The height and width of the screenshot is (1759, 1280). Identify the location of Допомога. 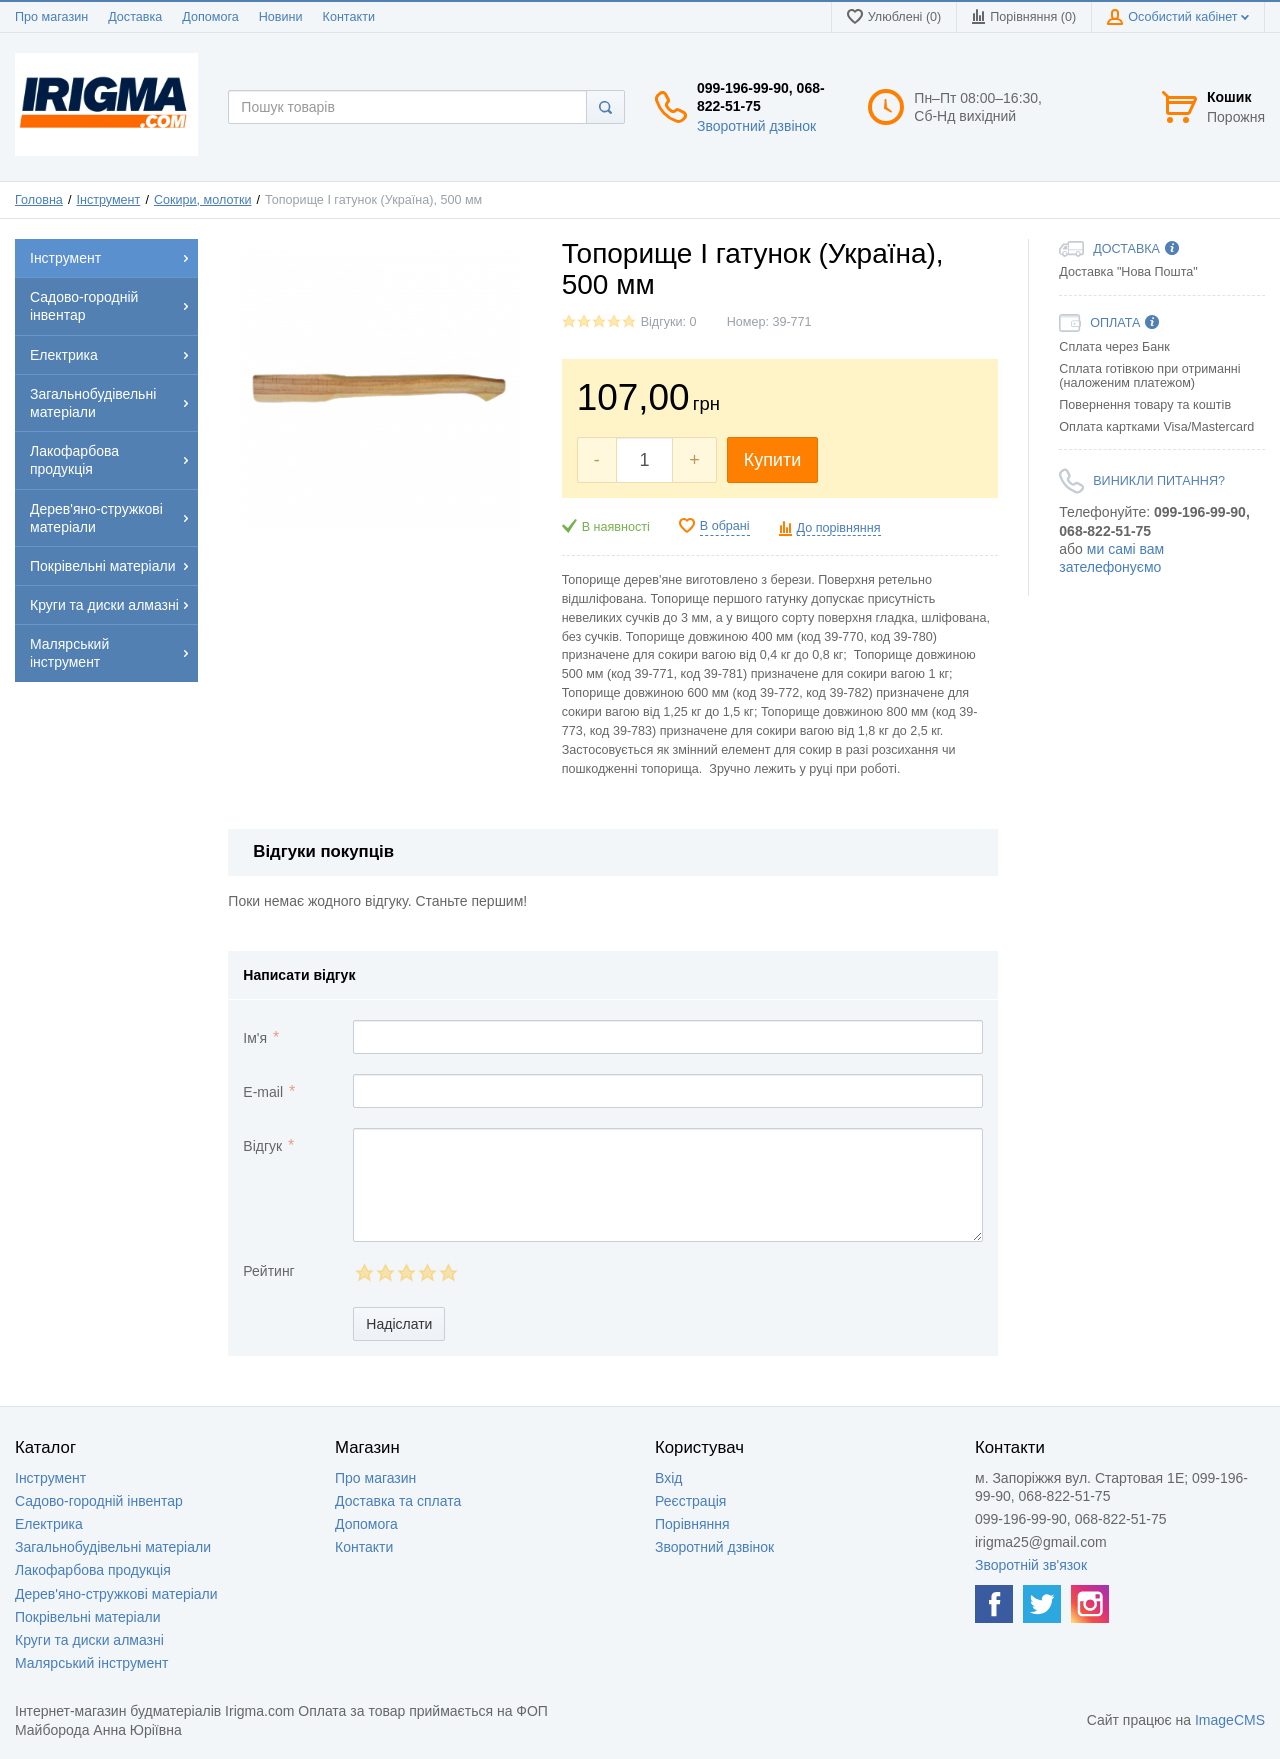
(210, 17).